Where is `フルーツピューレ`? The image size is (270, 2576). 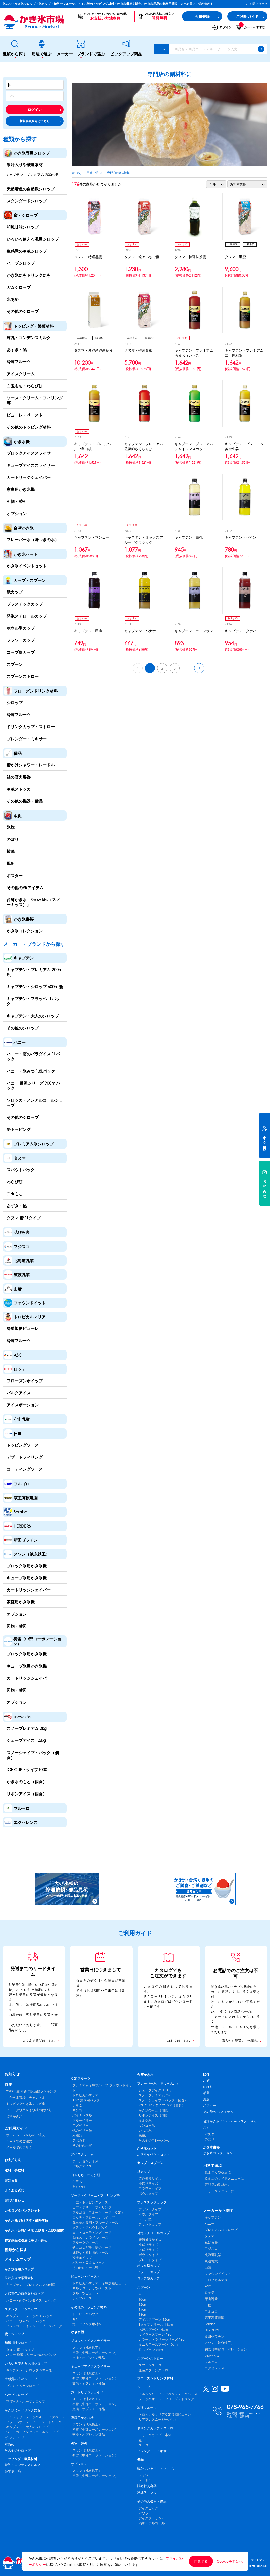 フルーツピューレ is located at coordinates (85, 2293).